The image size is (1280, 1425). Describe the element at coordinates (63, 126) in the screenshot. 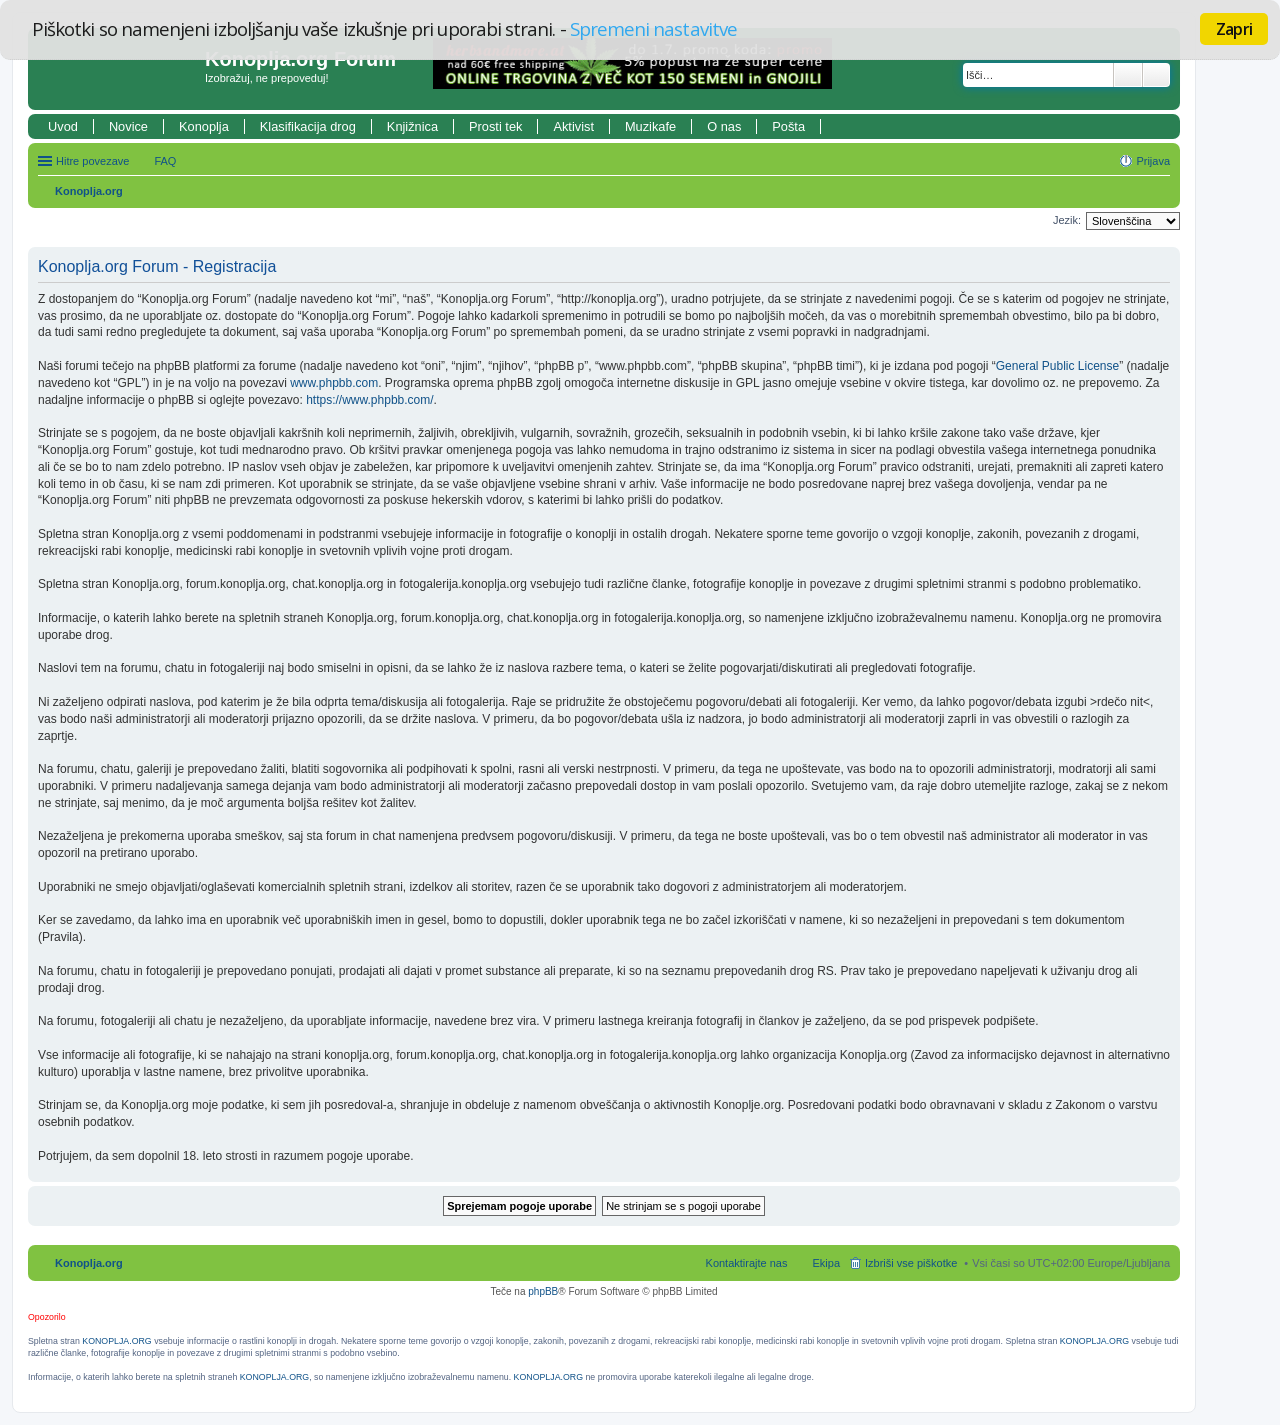

I see `Uvod` at that location.